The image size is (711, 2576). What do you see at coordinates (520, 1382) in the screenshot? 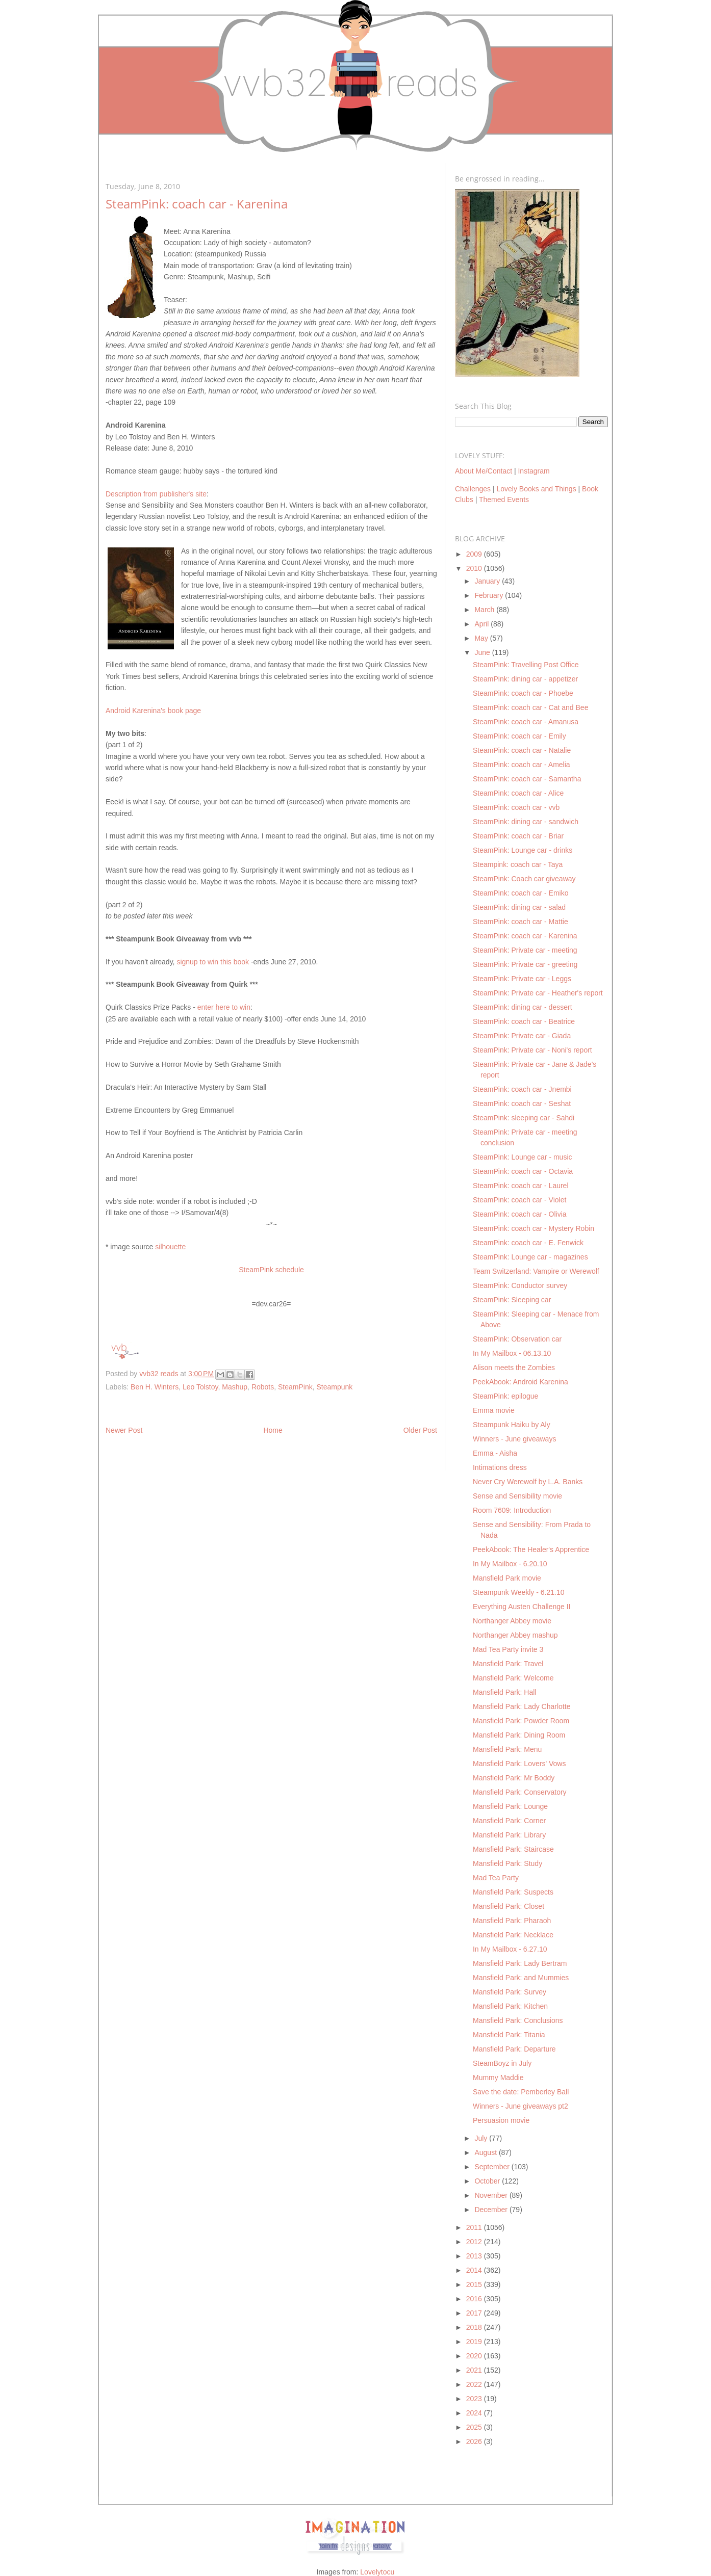
I see `PeekAbook: Android Karenina` at bounding box center [520, 1382].